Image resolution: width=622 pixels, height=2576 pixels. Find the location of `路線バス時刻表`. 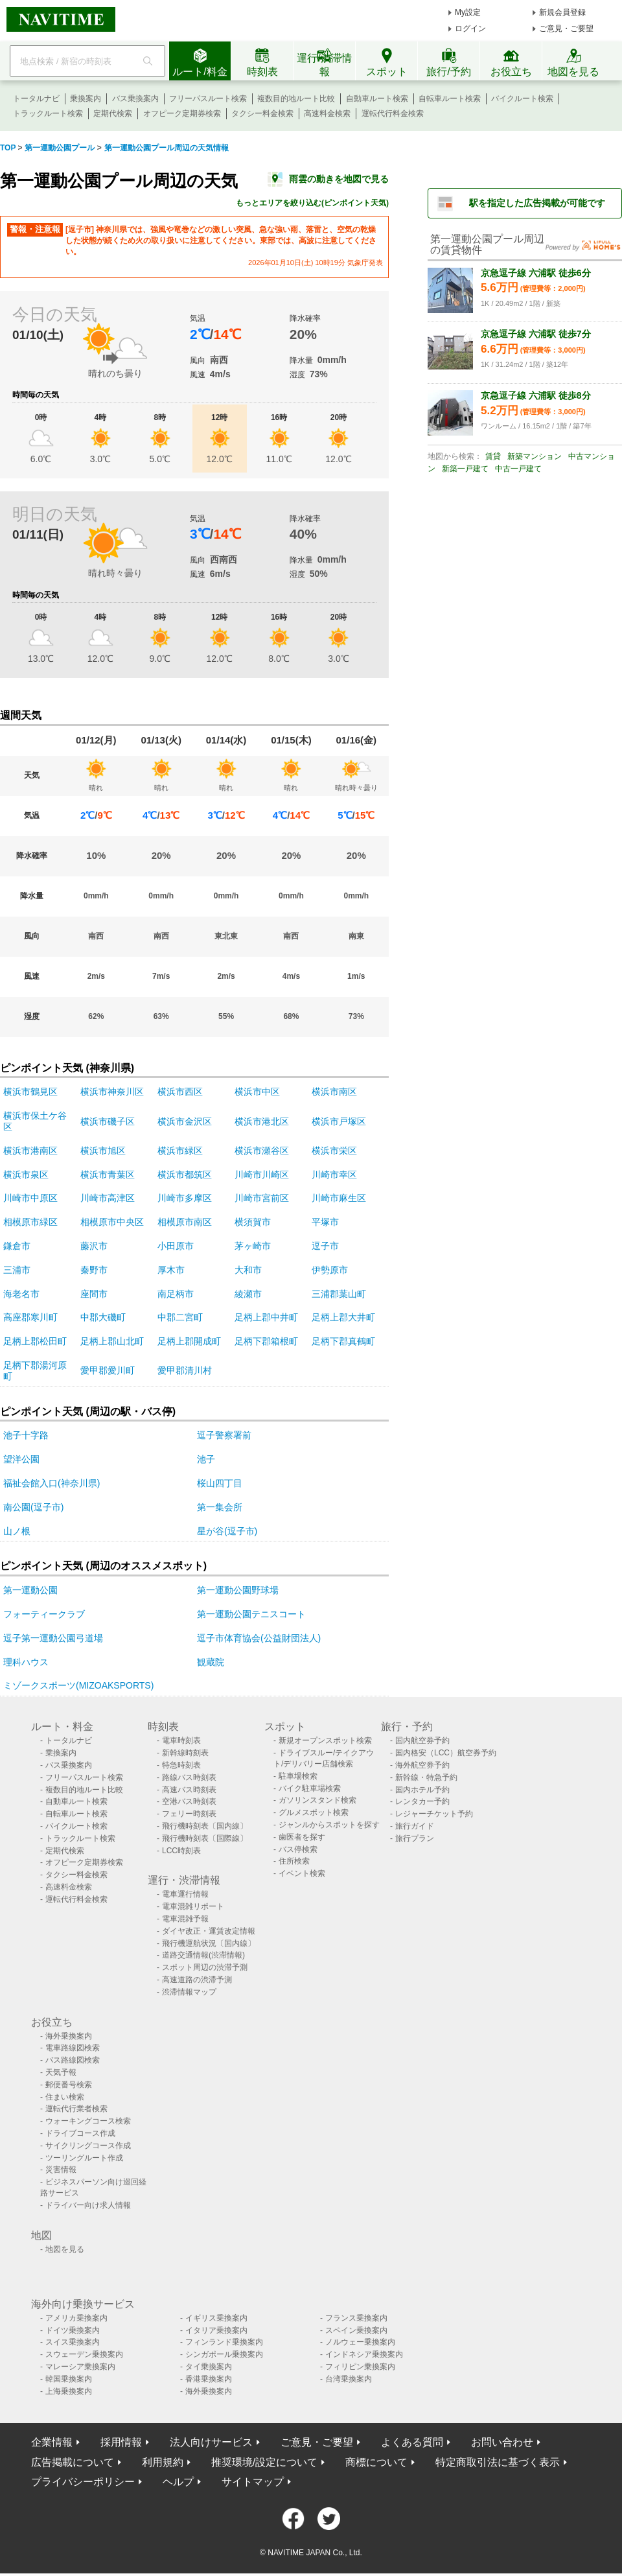

路線バス時刻表 is located at coordinates (189, 1777).